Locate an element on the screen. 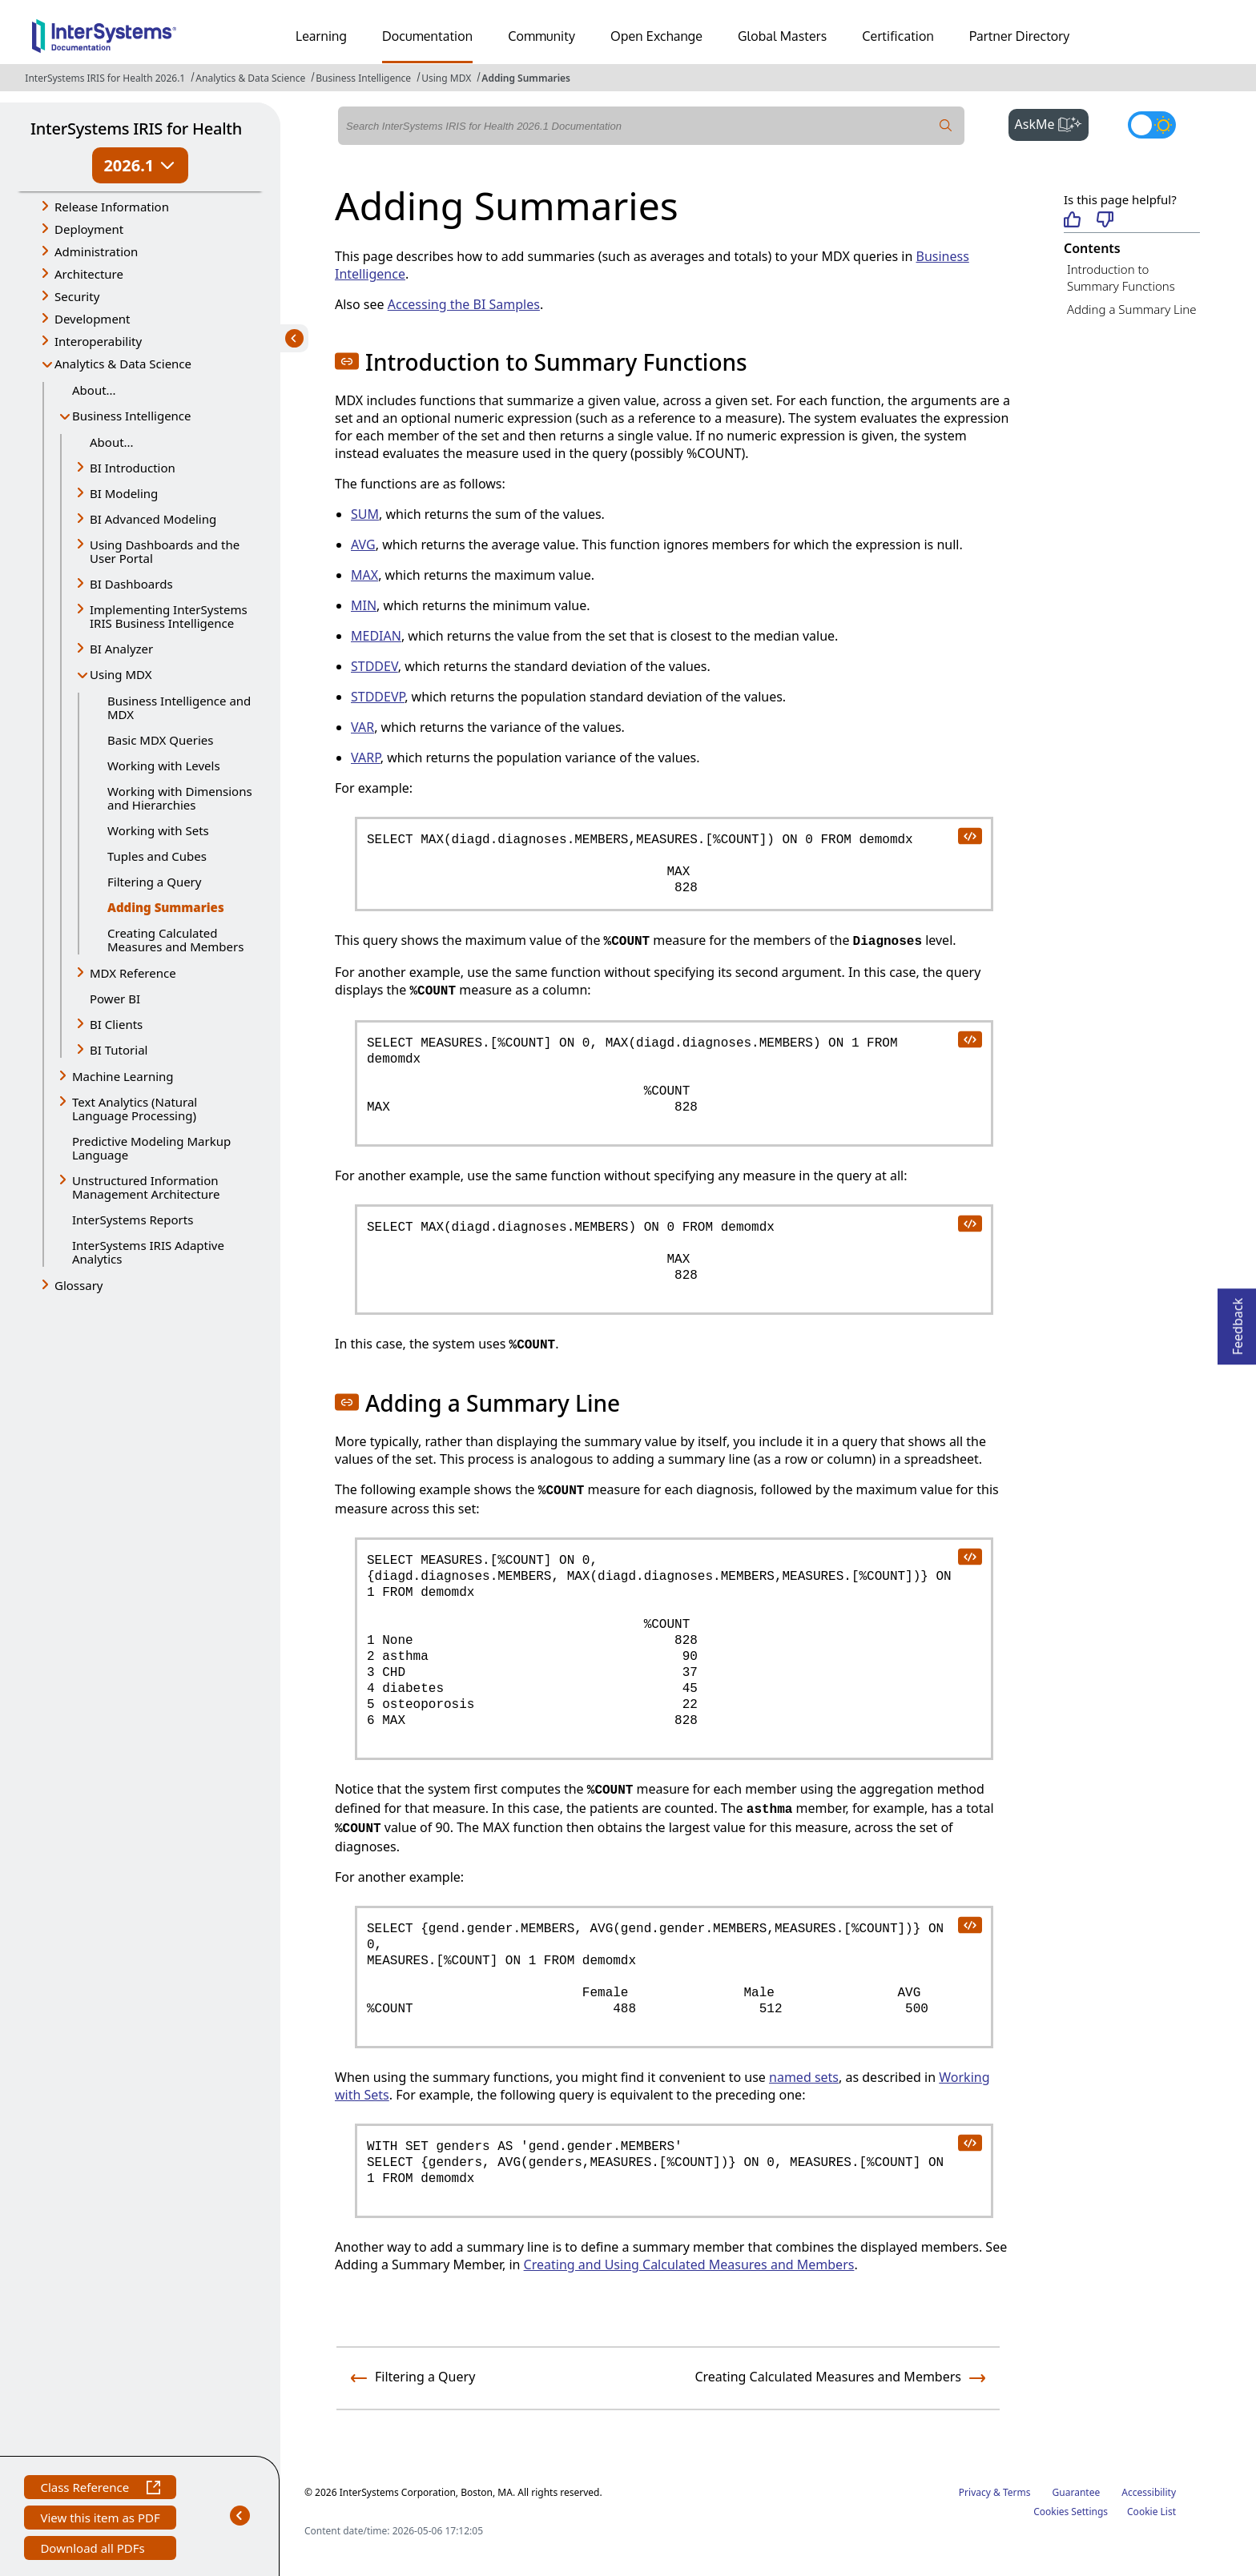 The height and width of the screenshot is (2576, 1256). Terms is located at coordinates (1017, 2492).